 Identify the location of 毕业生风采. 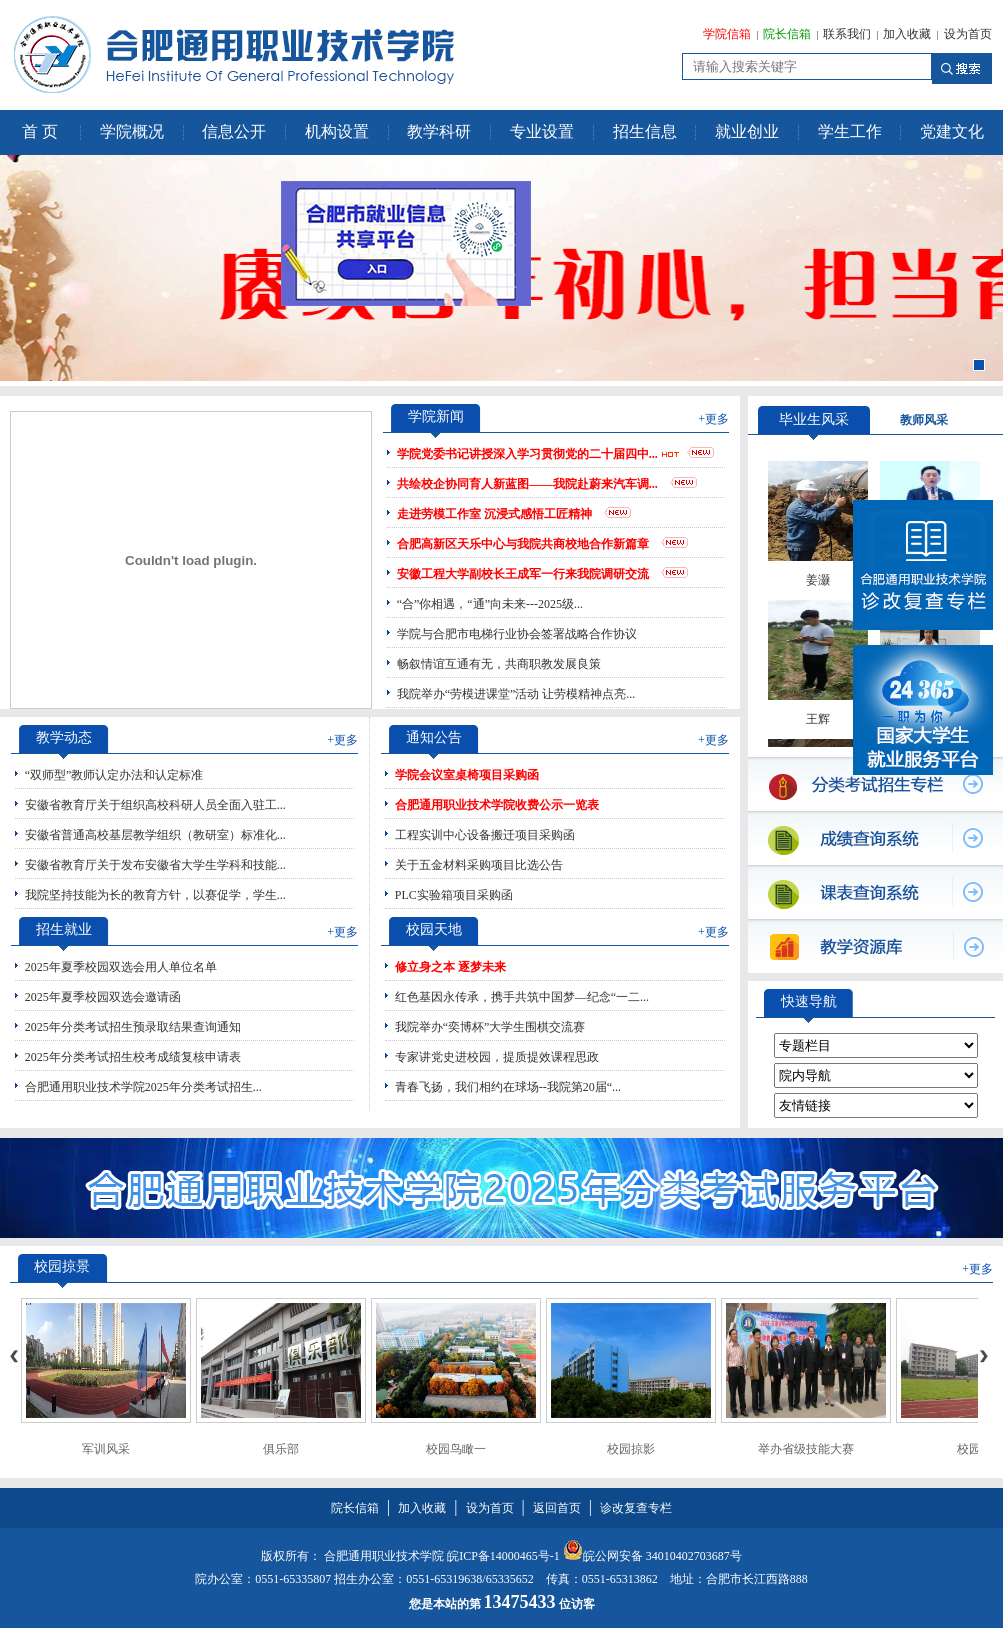
(814, 419).